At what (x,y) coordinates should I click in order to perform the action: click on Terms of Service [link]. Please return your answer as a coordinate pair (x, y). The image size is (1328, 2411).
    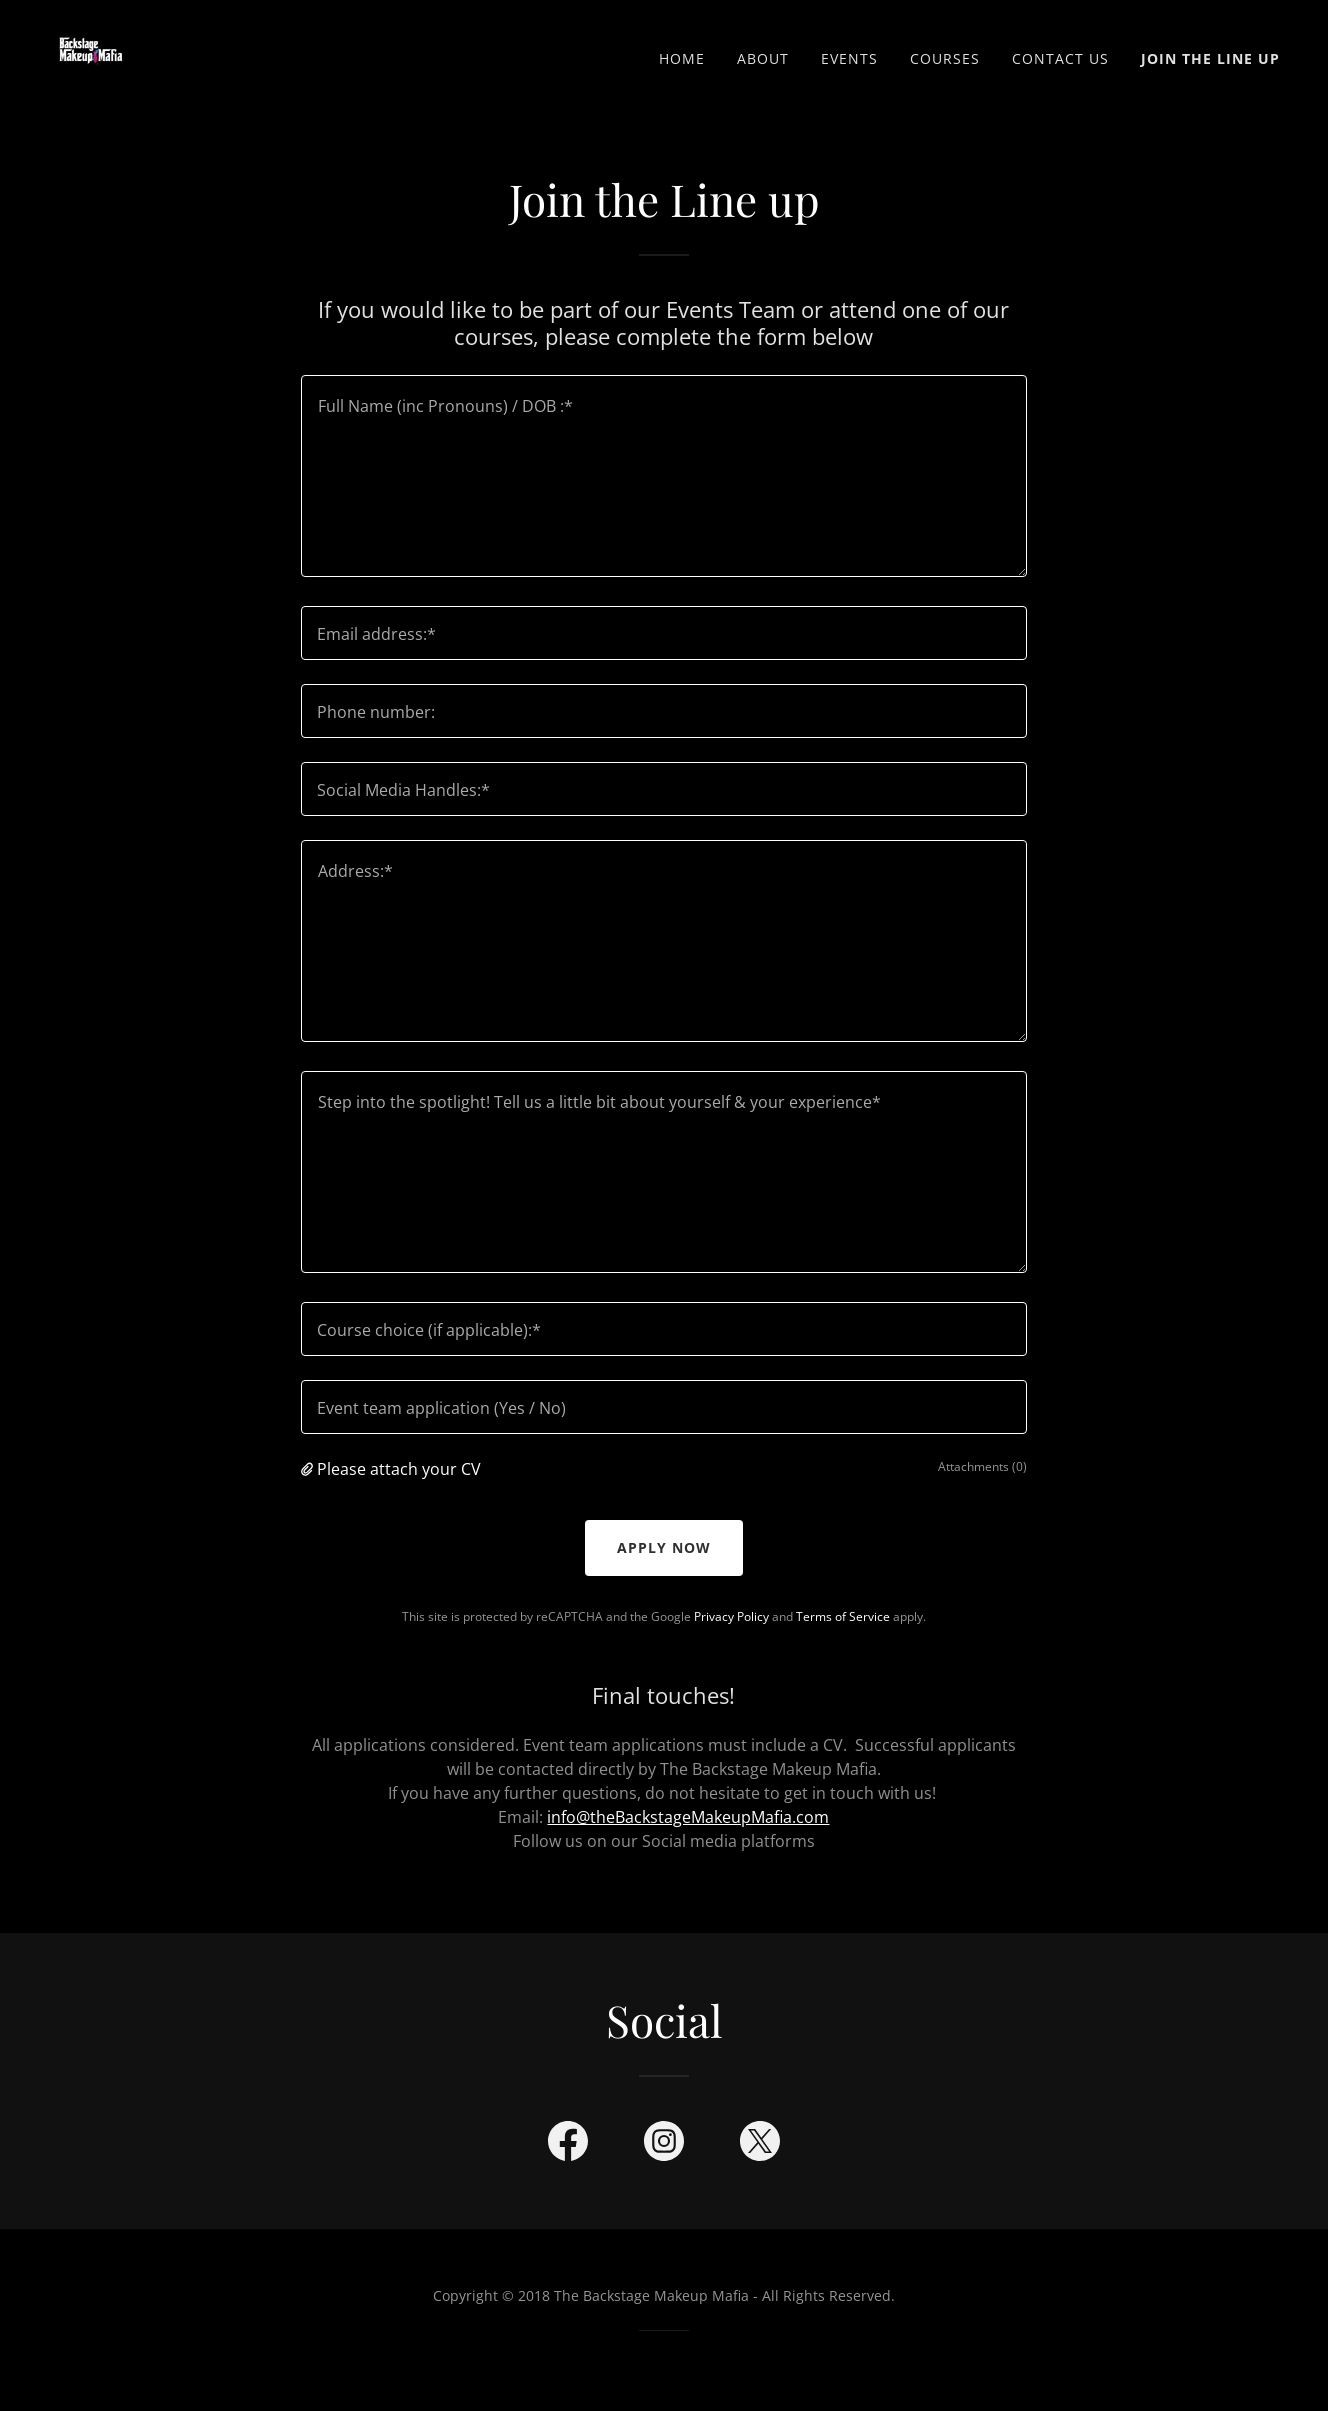
    Looking at the image, I should click on (843, 1616).